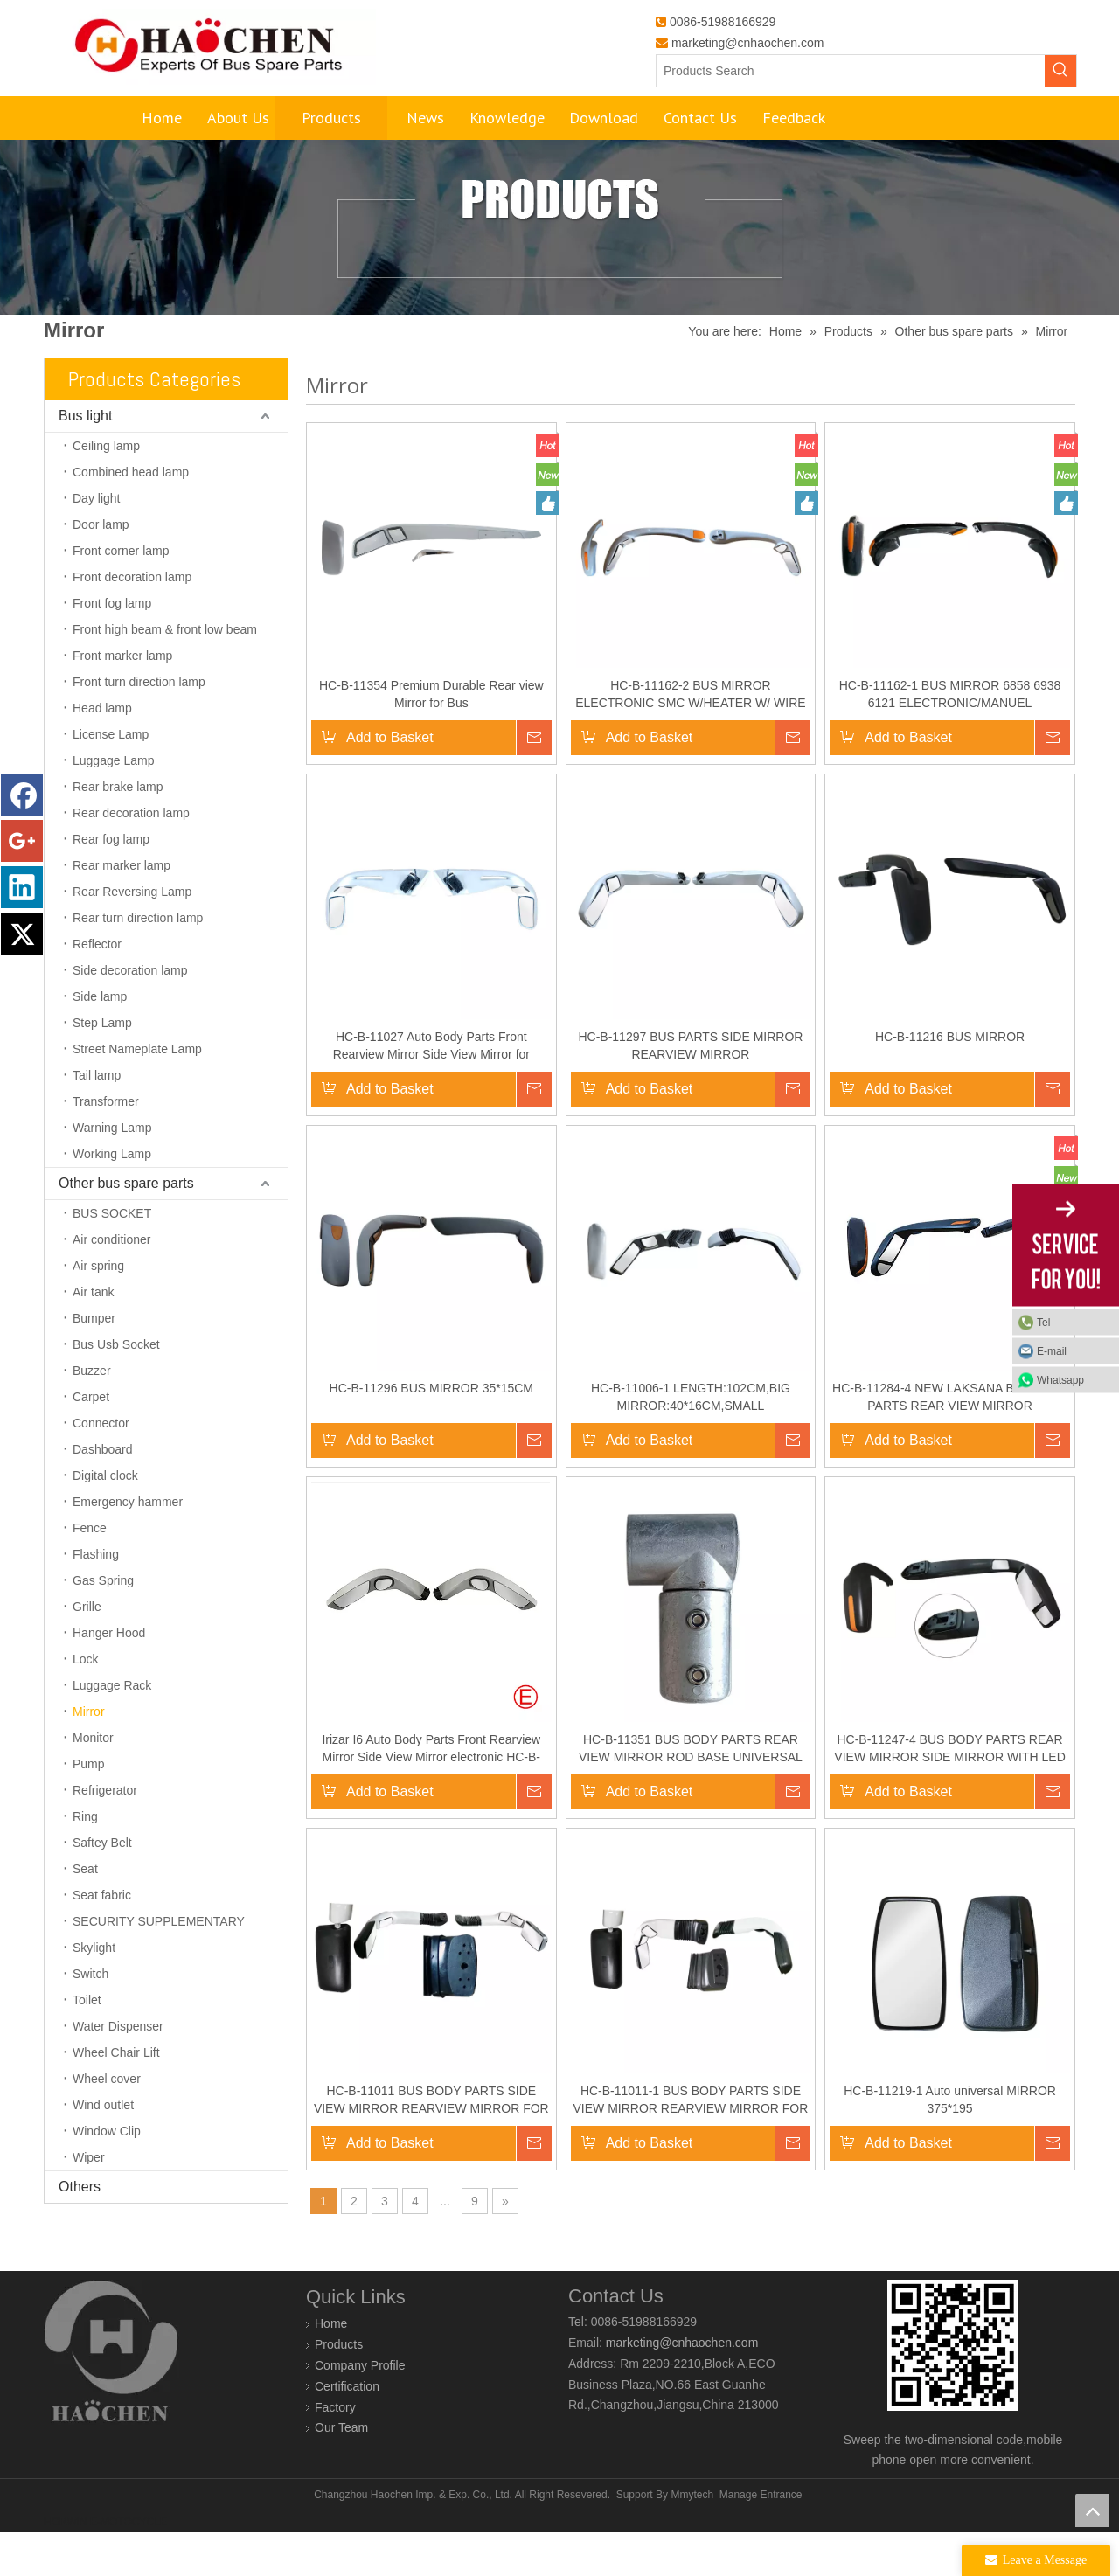 Image resolution: width=1119 pixels, height=2576 pixels. What do you see at coordinates (692, 2538) in the screenshot?
I see `Mmytech` at bounding box center [692, 2538].